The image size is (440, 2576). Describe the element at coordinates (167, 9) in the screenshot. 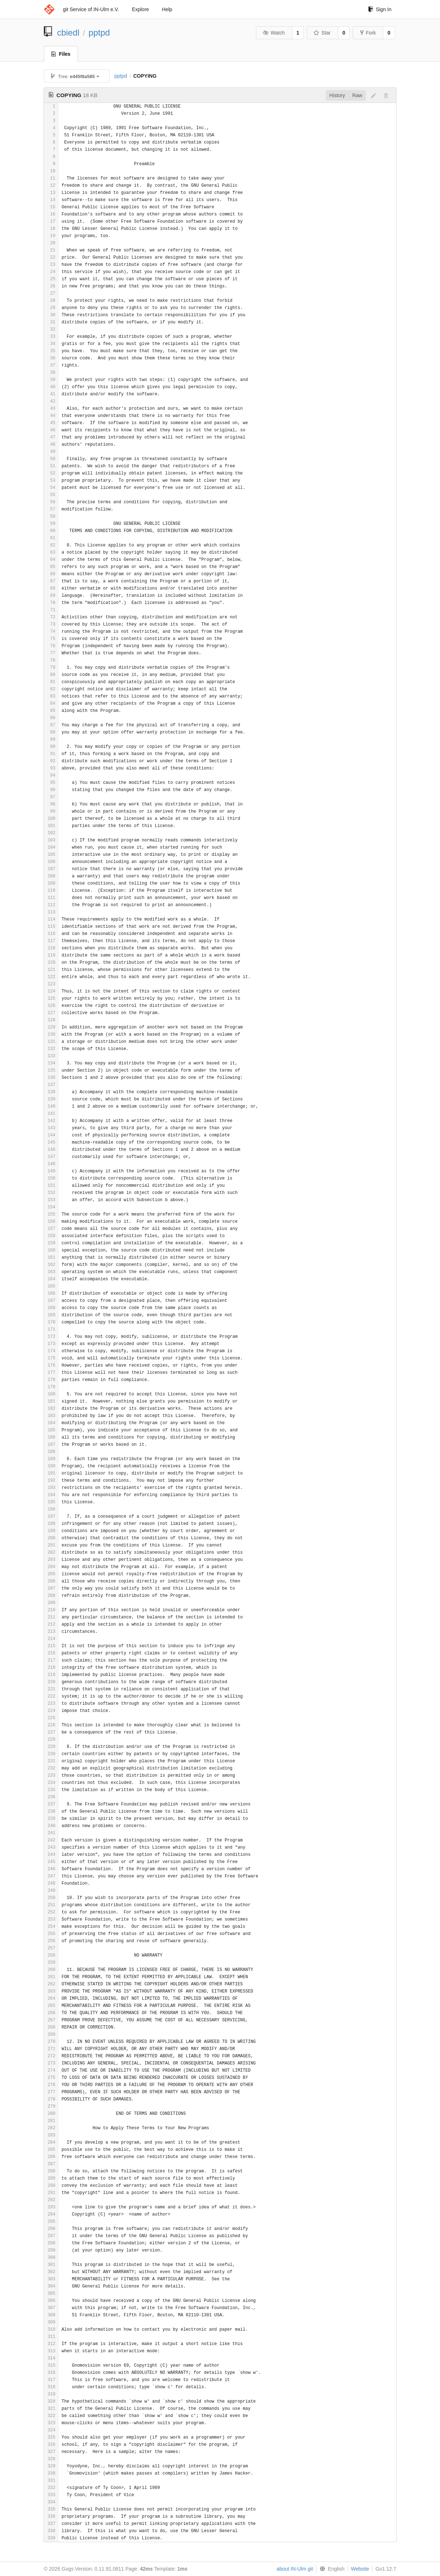

I see `Help` at that location.